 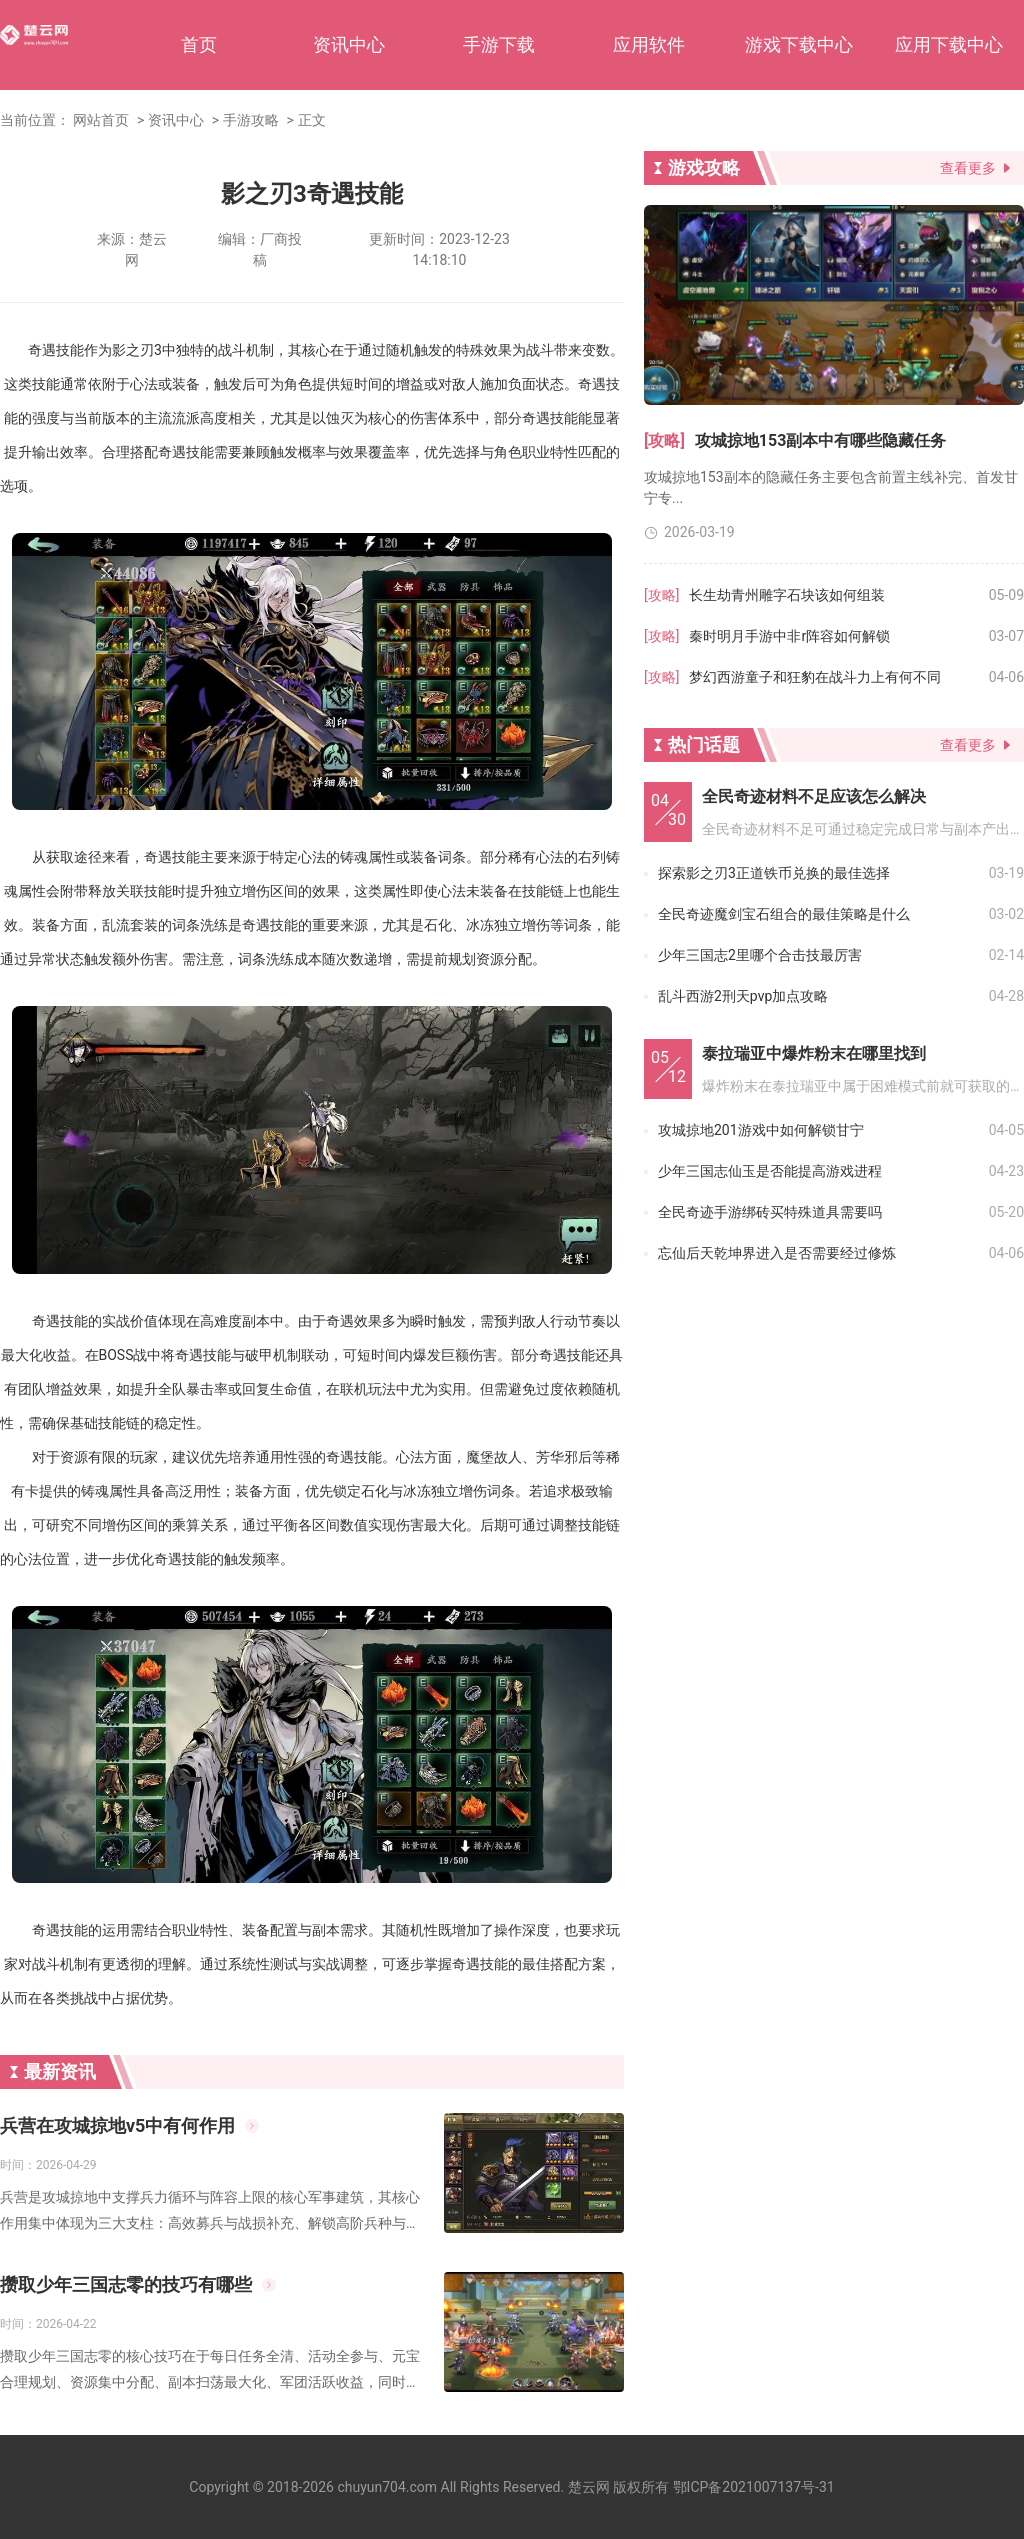 I want to click on 兵营在攻城掠地v5中有何作用, so click(x=117, y=2125).